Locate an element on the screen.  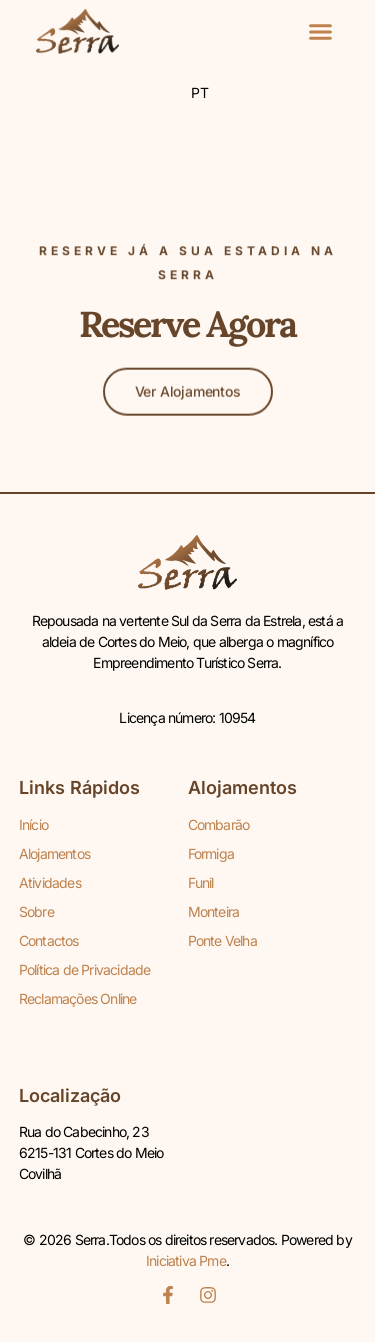
Contactos is located at coordinates (49, 940).